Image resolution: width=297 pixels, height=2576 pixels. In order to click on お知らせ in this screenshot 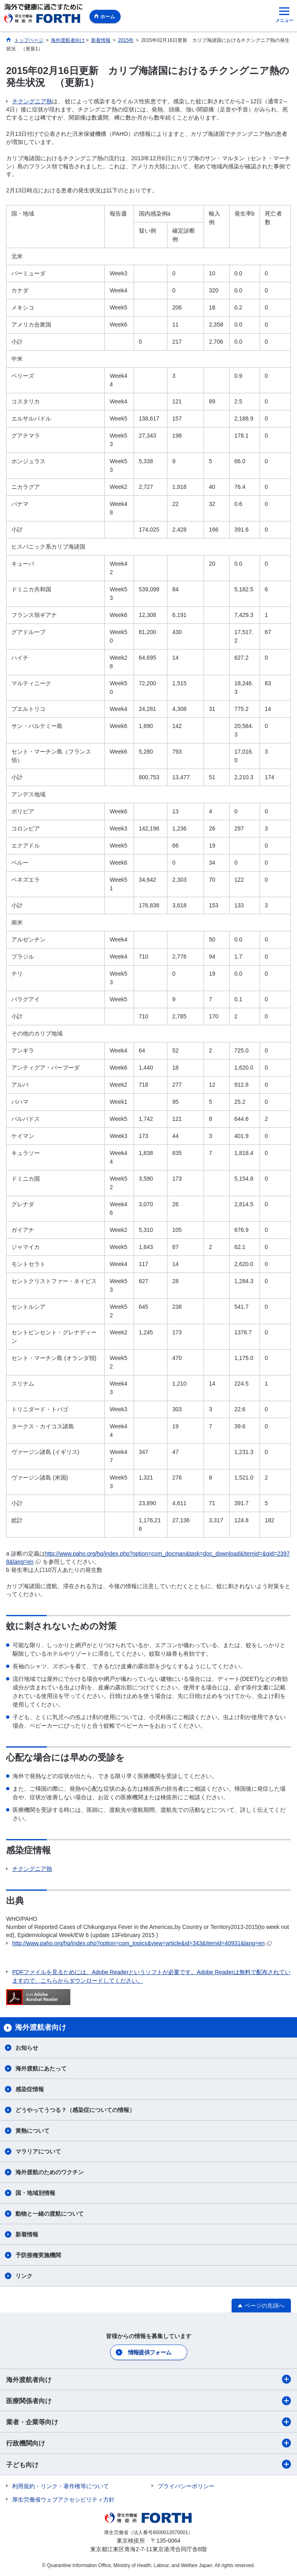, I will do `click(26, 2047)`.